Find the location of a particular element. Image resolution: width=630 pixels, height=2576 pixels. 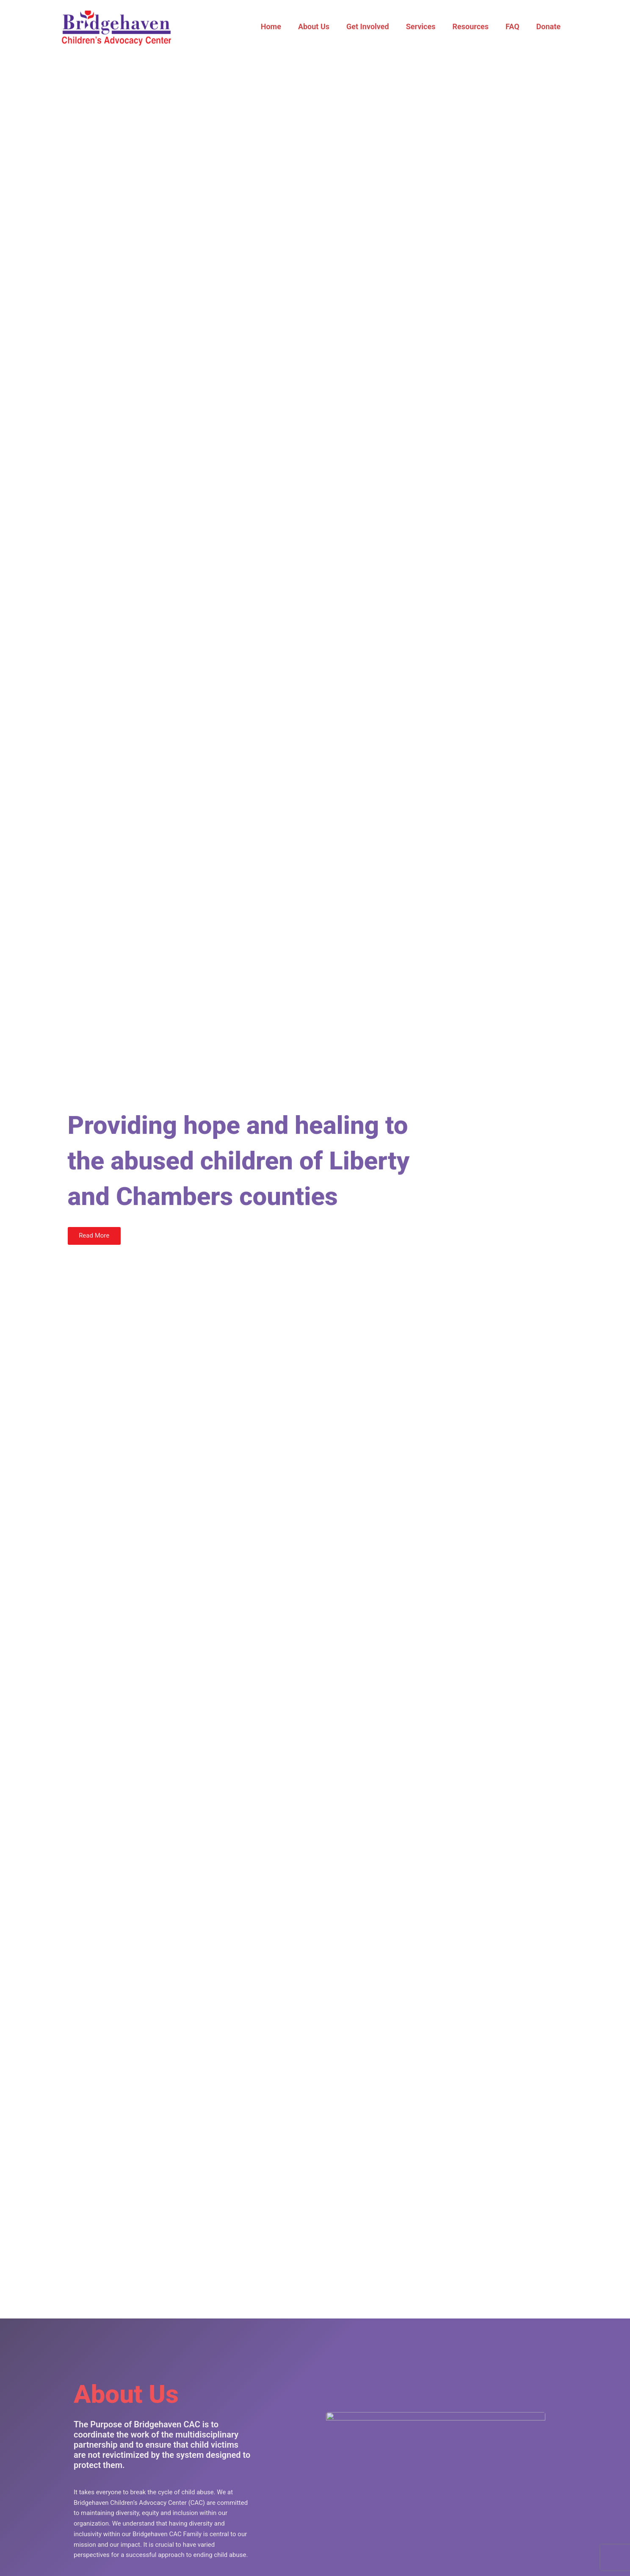

FAQ is located at coordinates (515, 26).